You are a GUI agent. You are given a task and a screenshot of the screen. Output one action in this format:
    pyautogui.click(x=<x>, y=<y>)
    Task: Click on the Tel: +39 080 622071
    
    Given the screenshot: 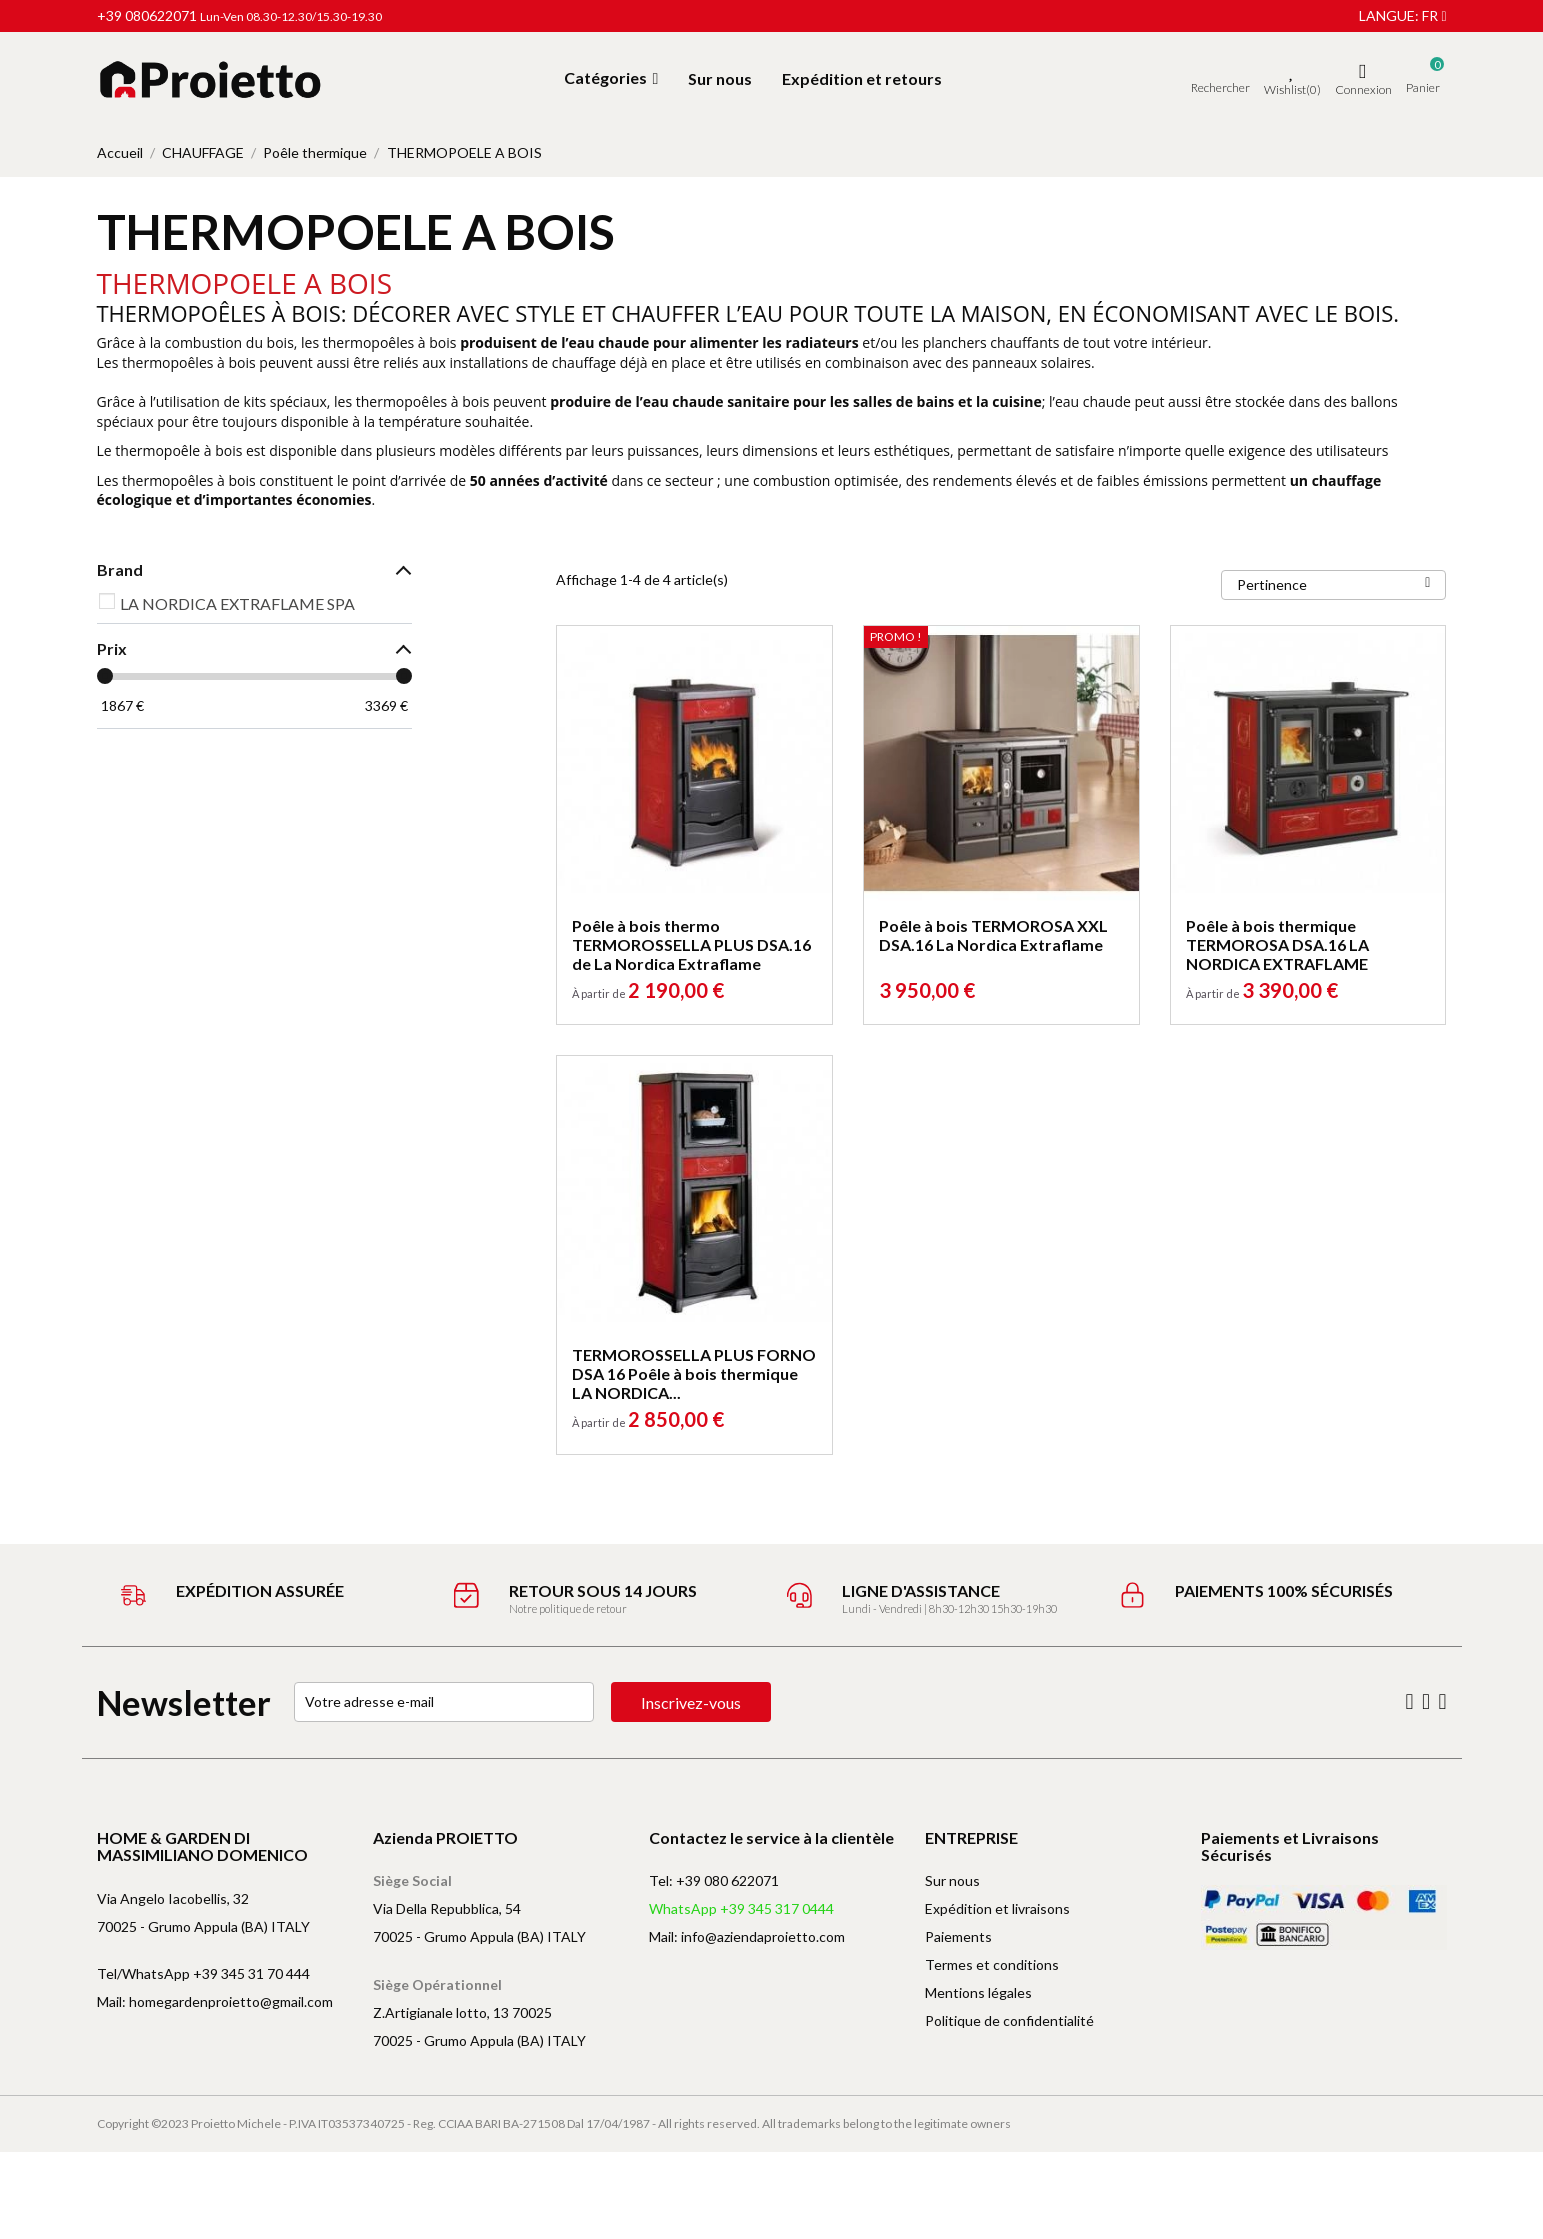 What is the action you would take?
    pyautogui.click(x=714, y=1880)
    